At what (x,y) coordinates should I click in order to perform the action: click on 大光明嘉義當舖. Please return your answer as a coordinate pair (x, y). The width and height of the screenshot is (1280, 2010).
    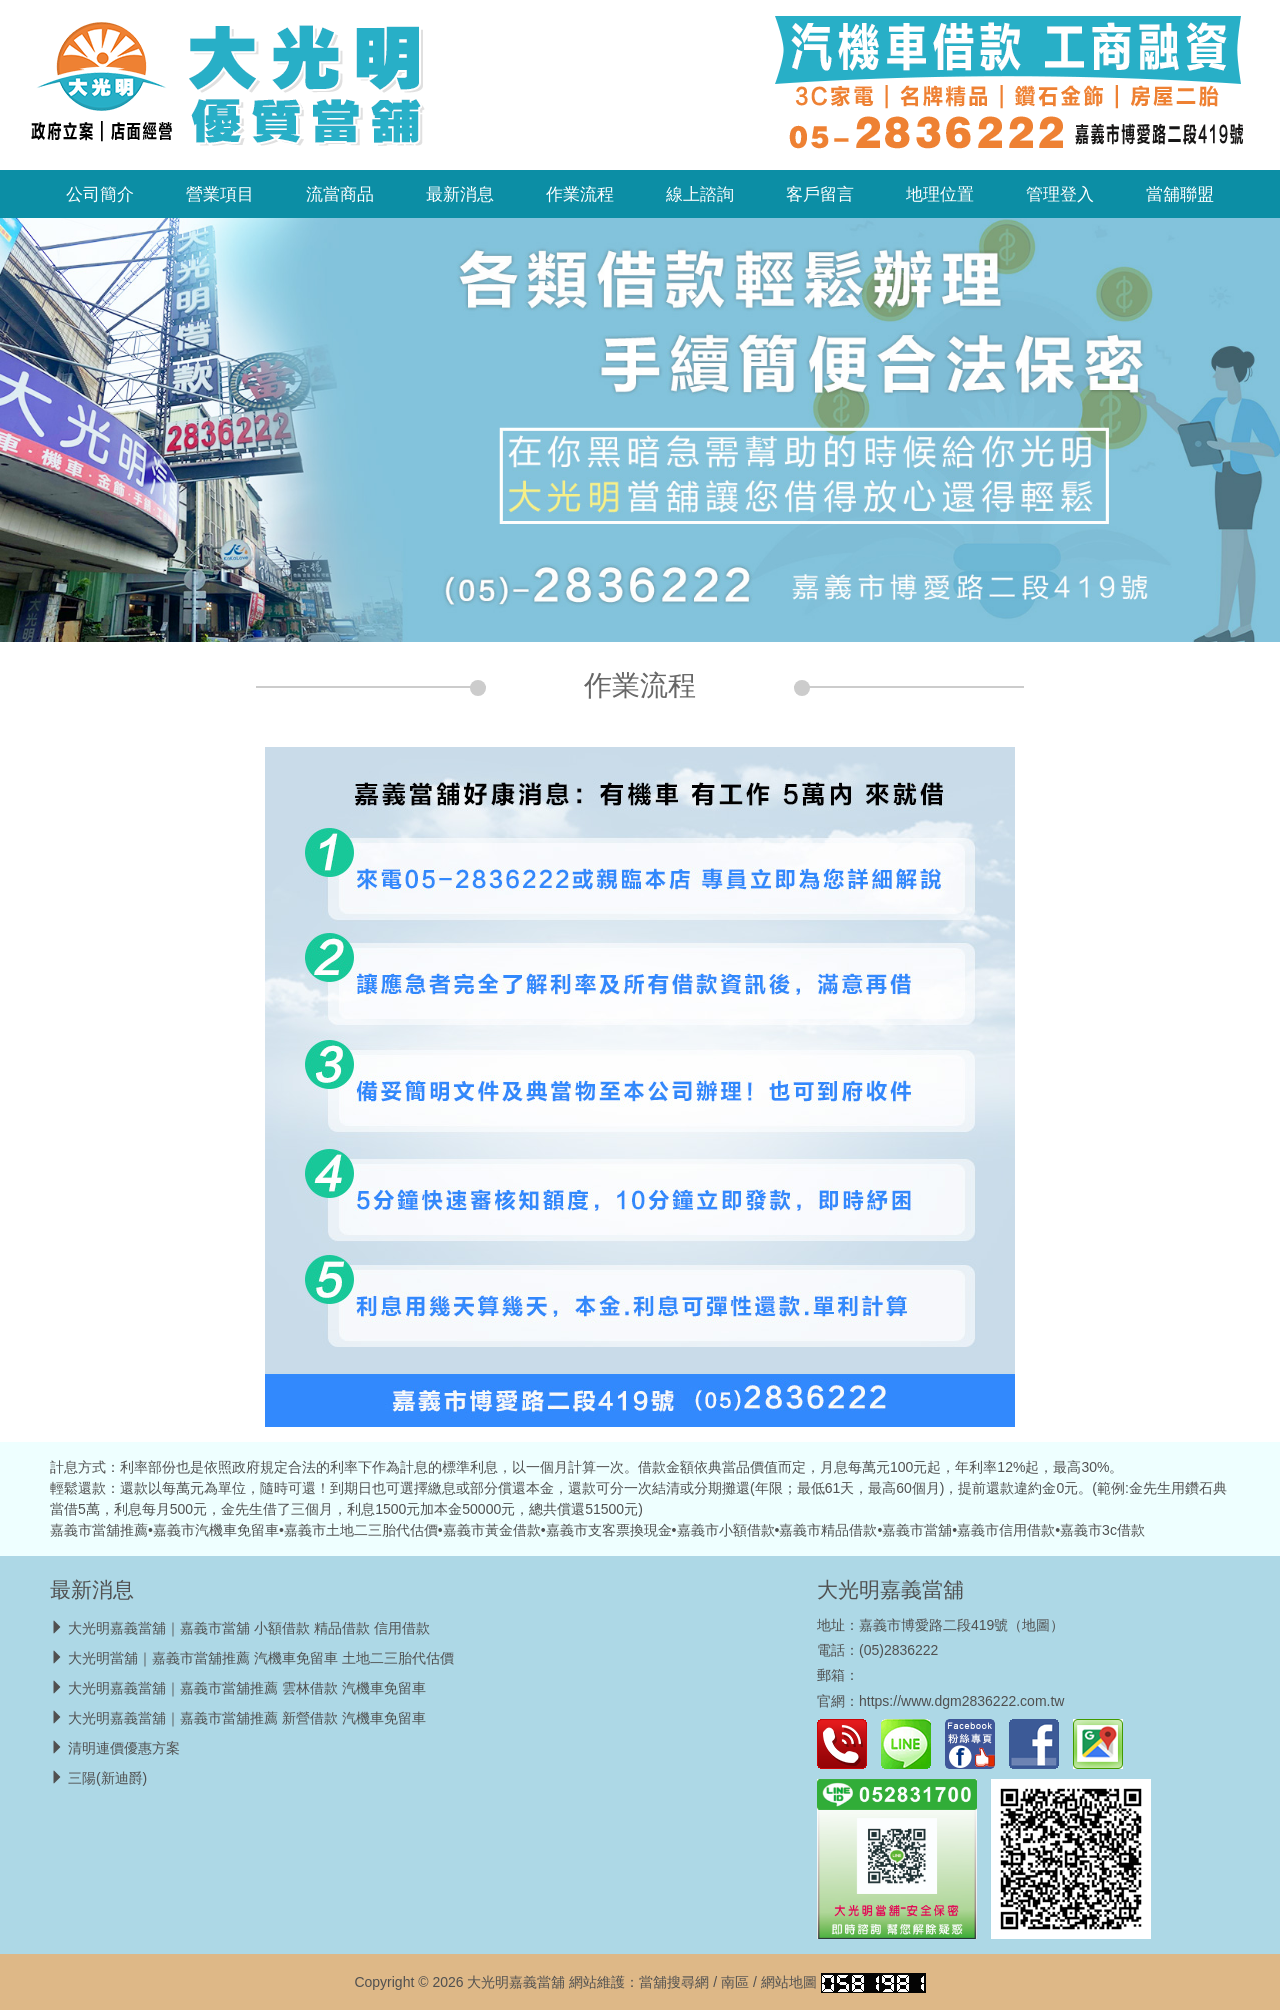
    Looking at the image, I should click on (890, 1589).